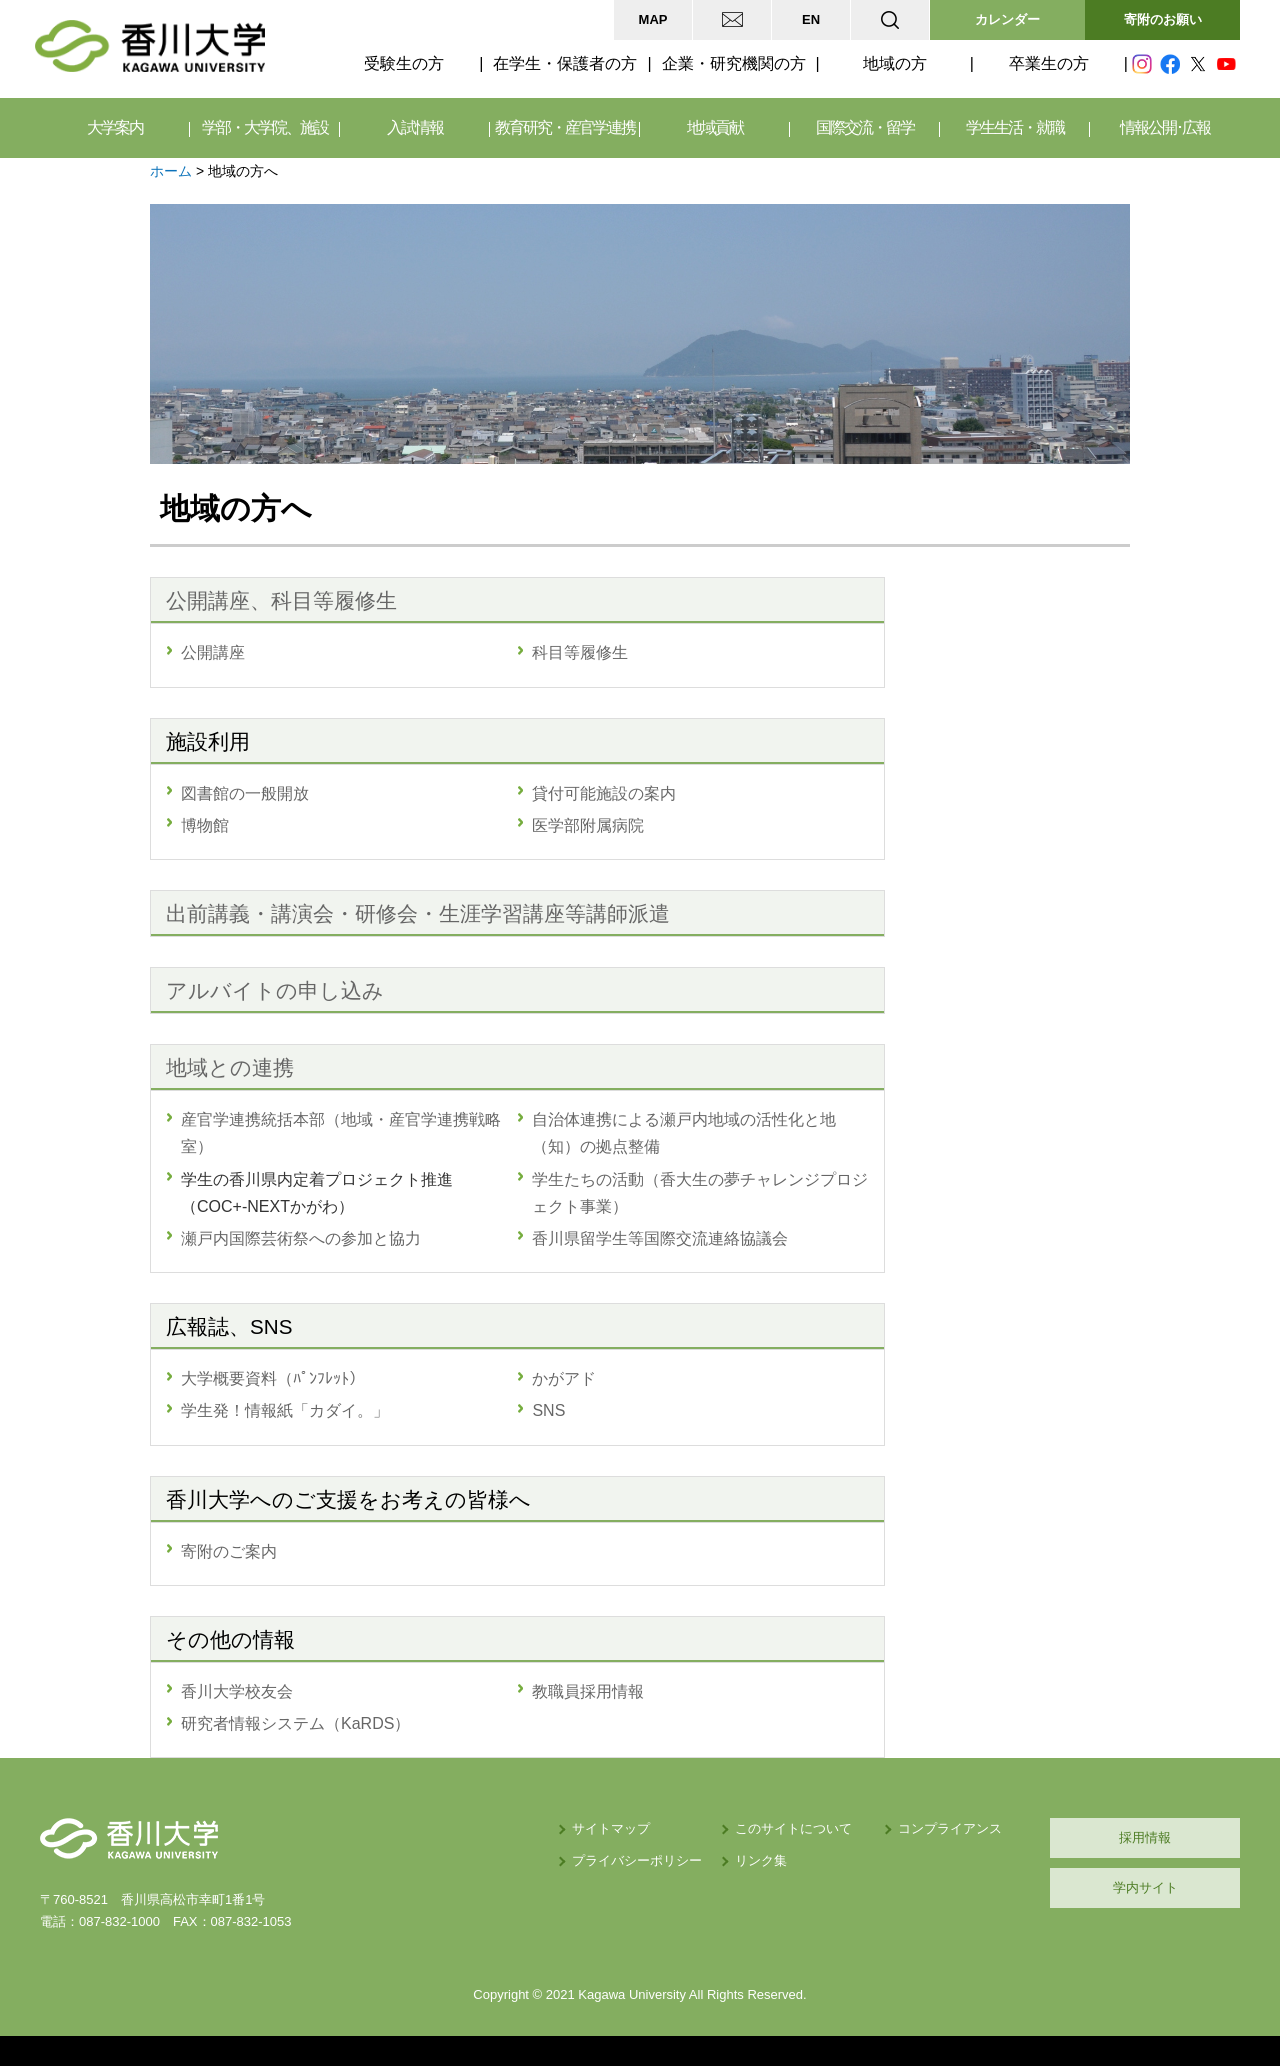 The height and width of the screenshot is (2066, 1280). I want to click on サイトマップ, so click(611, 1828).